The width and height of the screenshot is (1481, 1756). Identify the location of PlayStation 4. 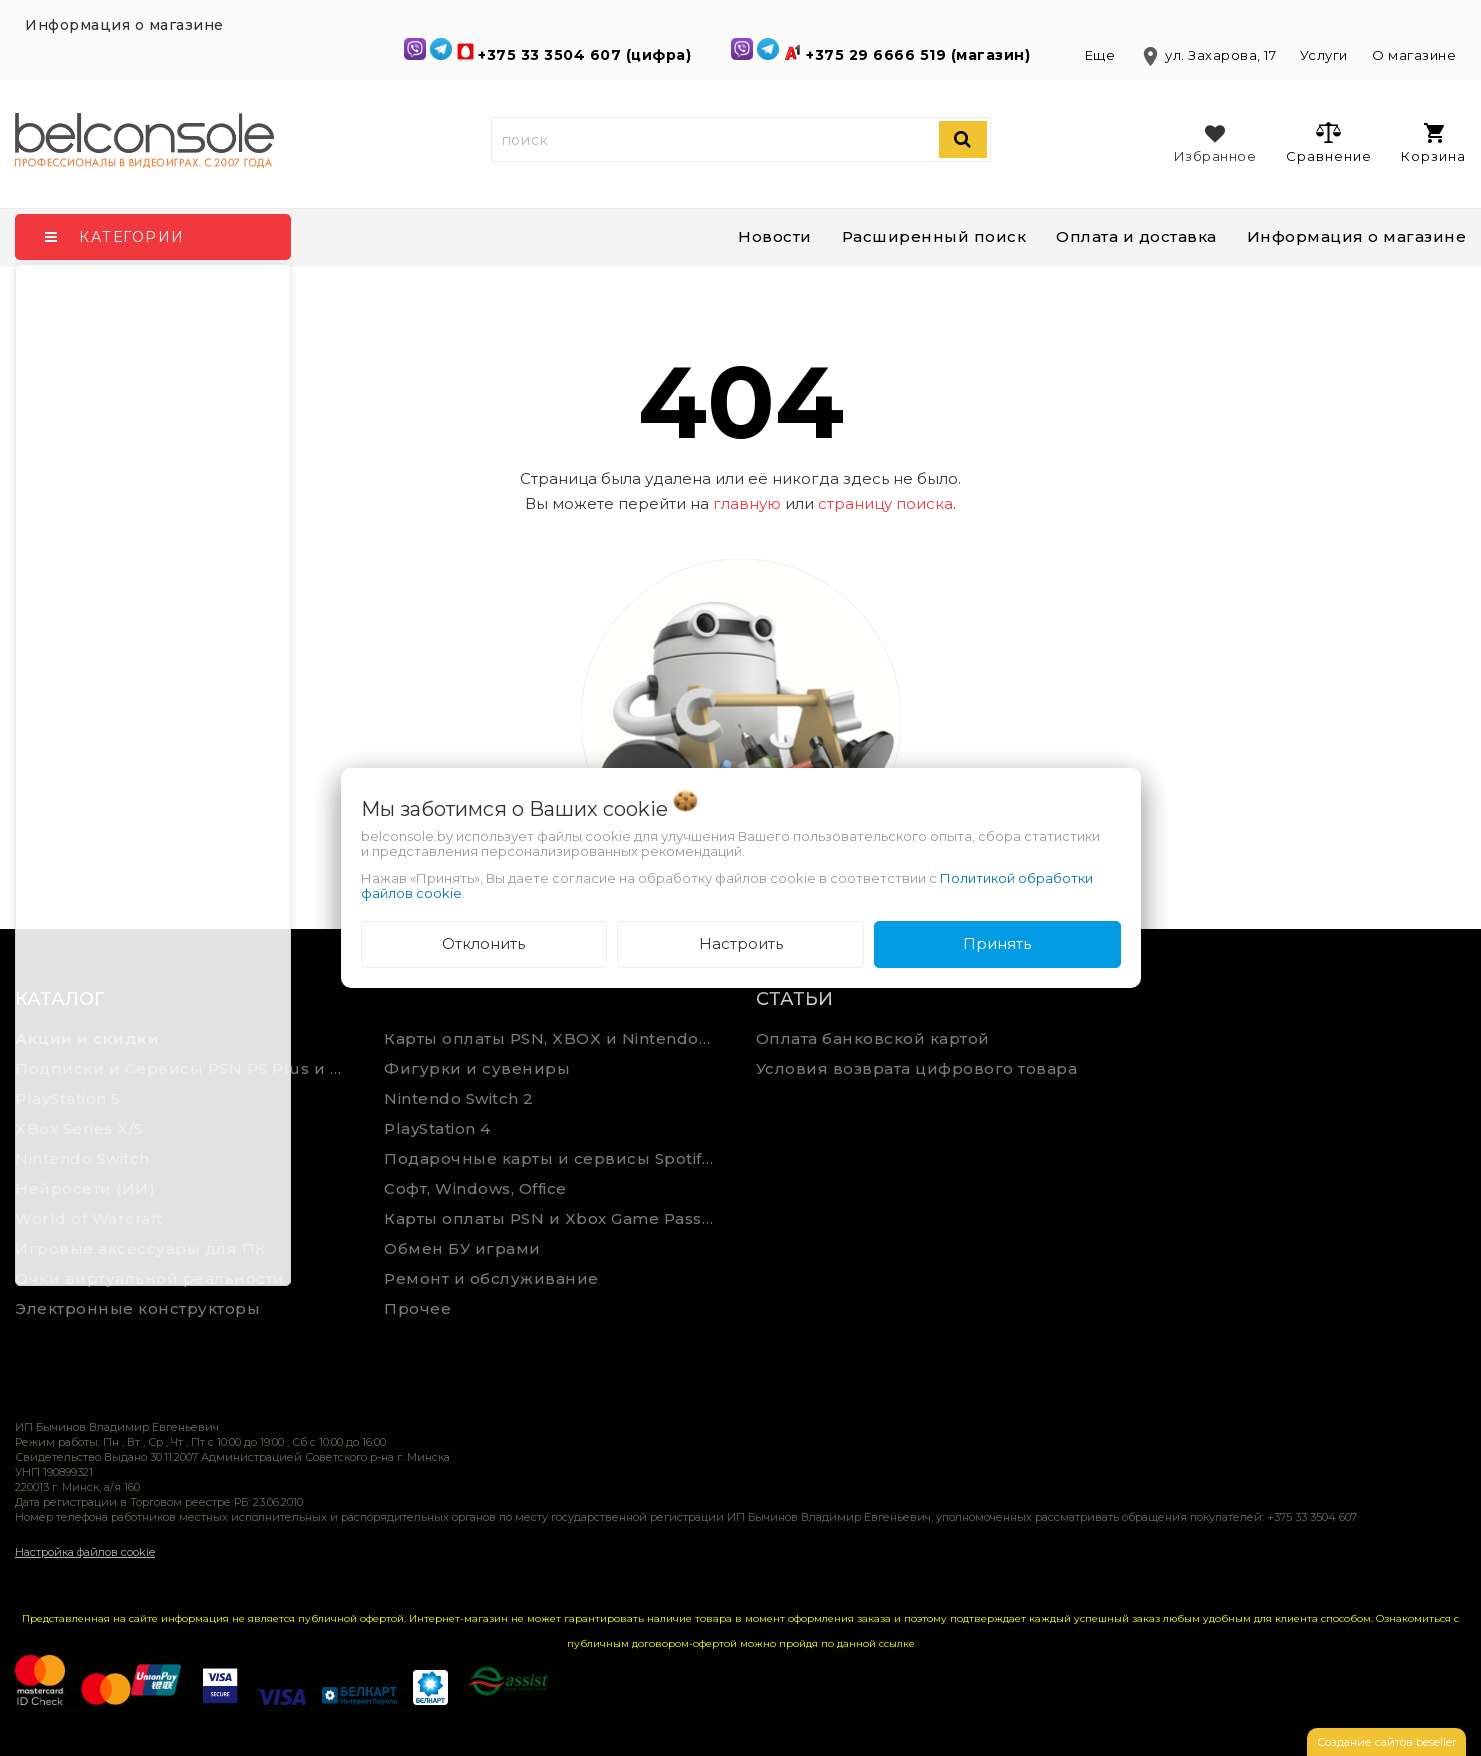
(437, 1128).